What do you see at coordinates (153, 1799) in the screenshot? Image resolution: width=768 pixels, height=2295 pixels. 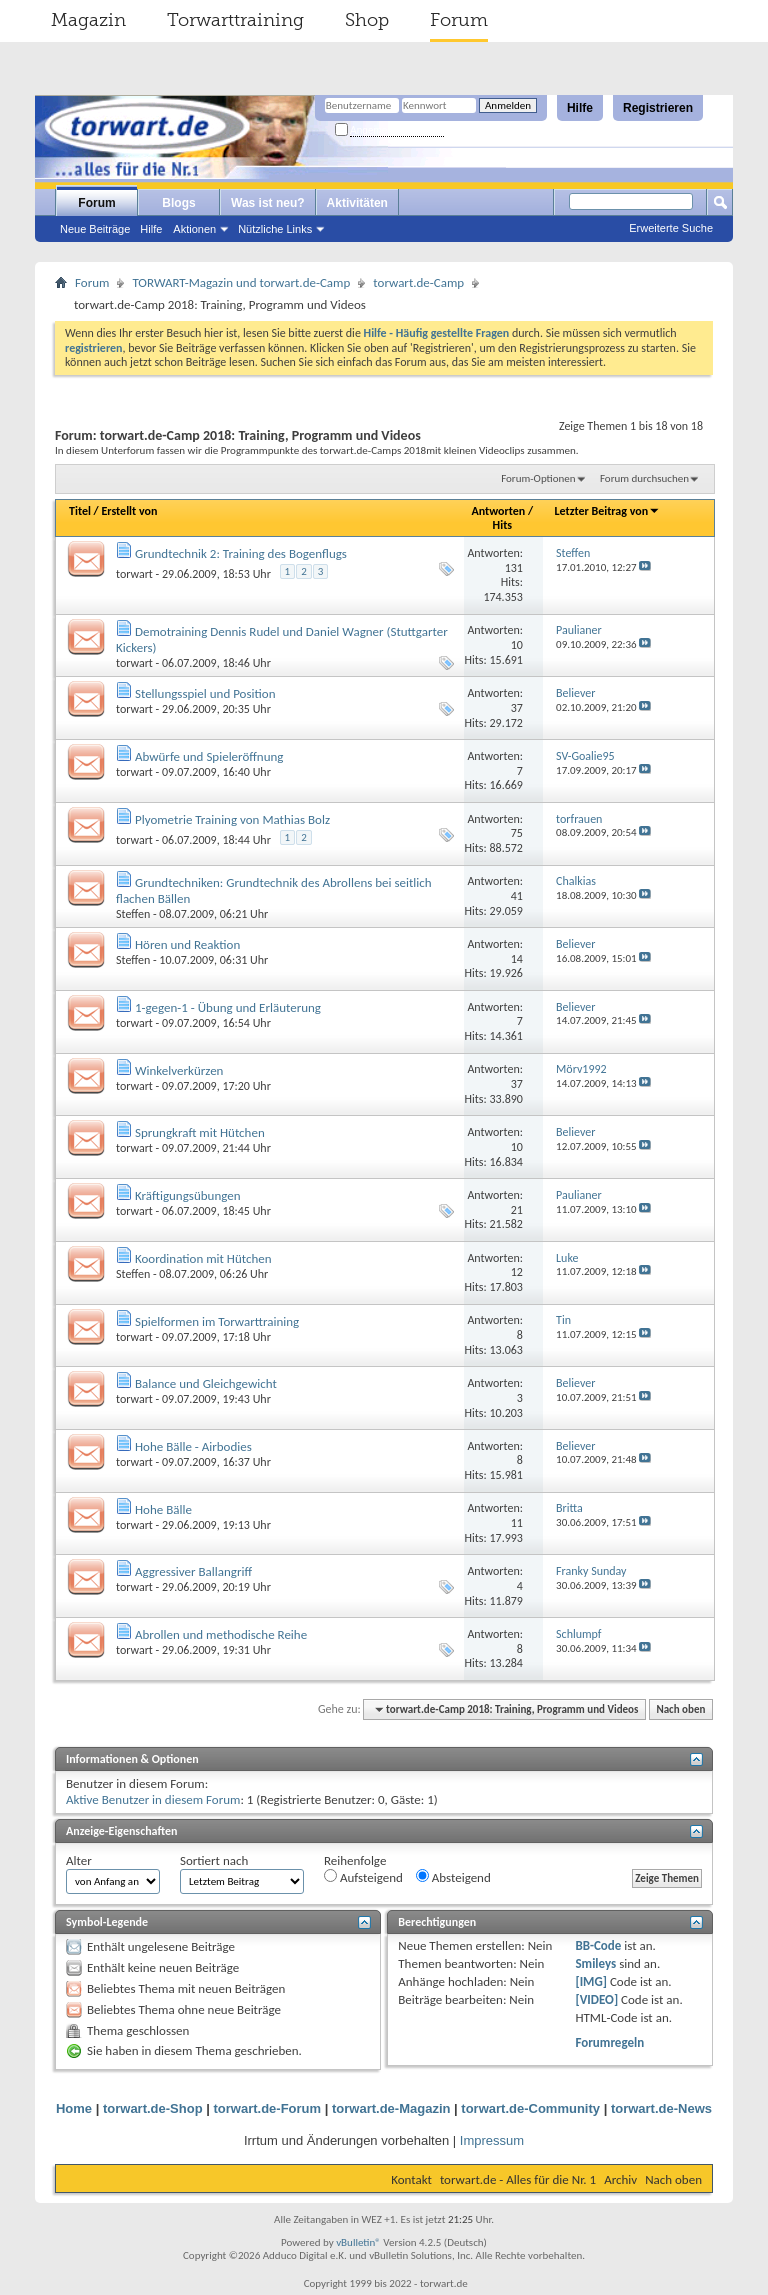 I see `Aktive Benutzer in diesem Forum` at bounding box center [153, 1799].